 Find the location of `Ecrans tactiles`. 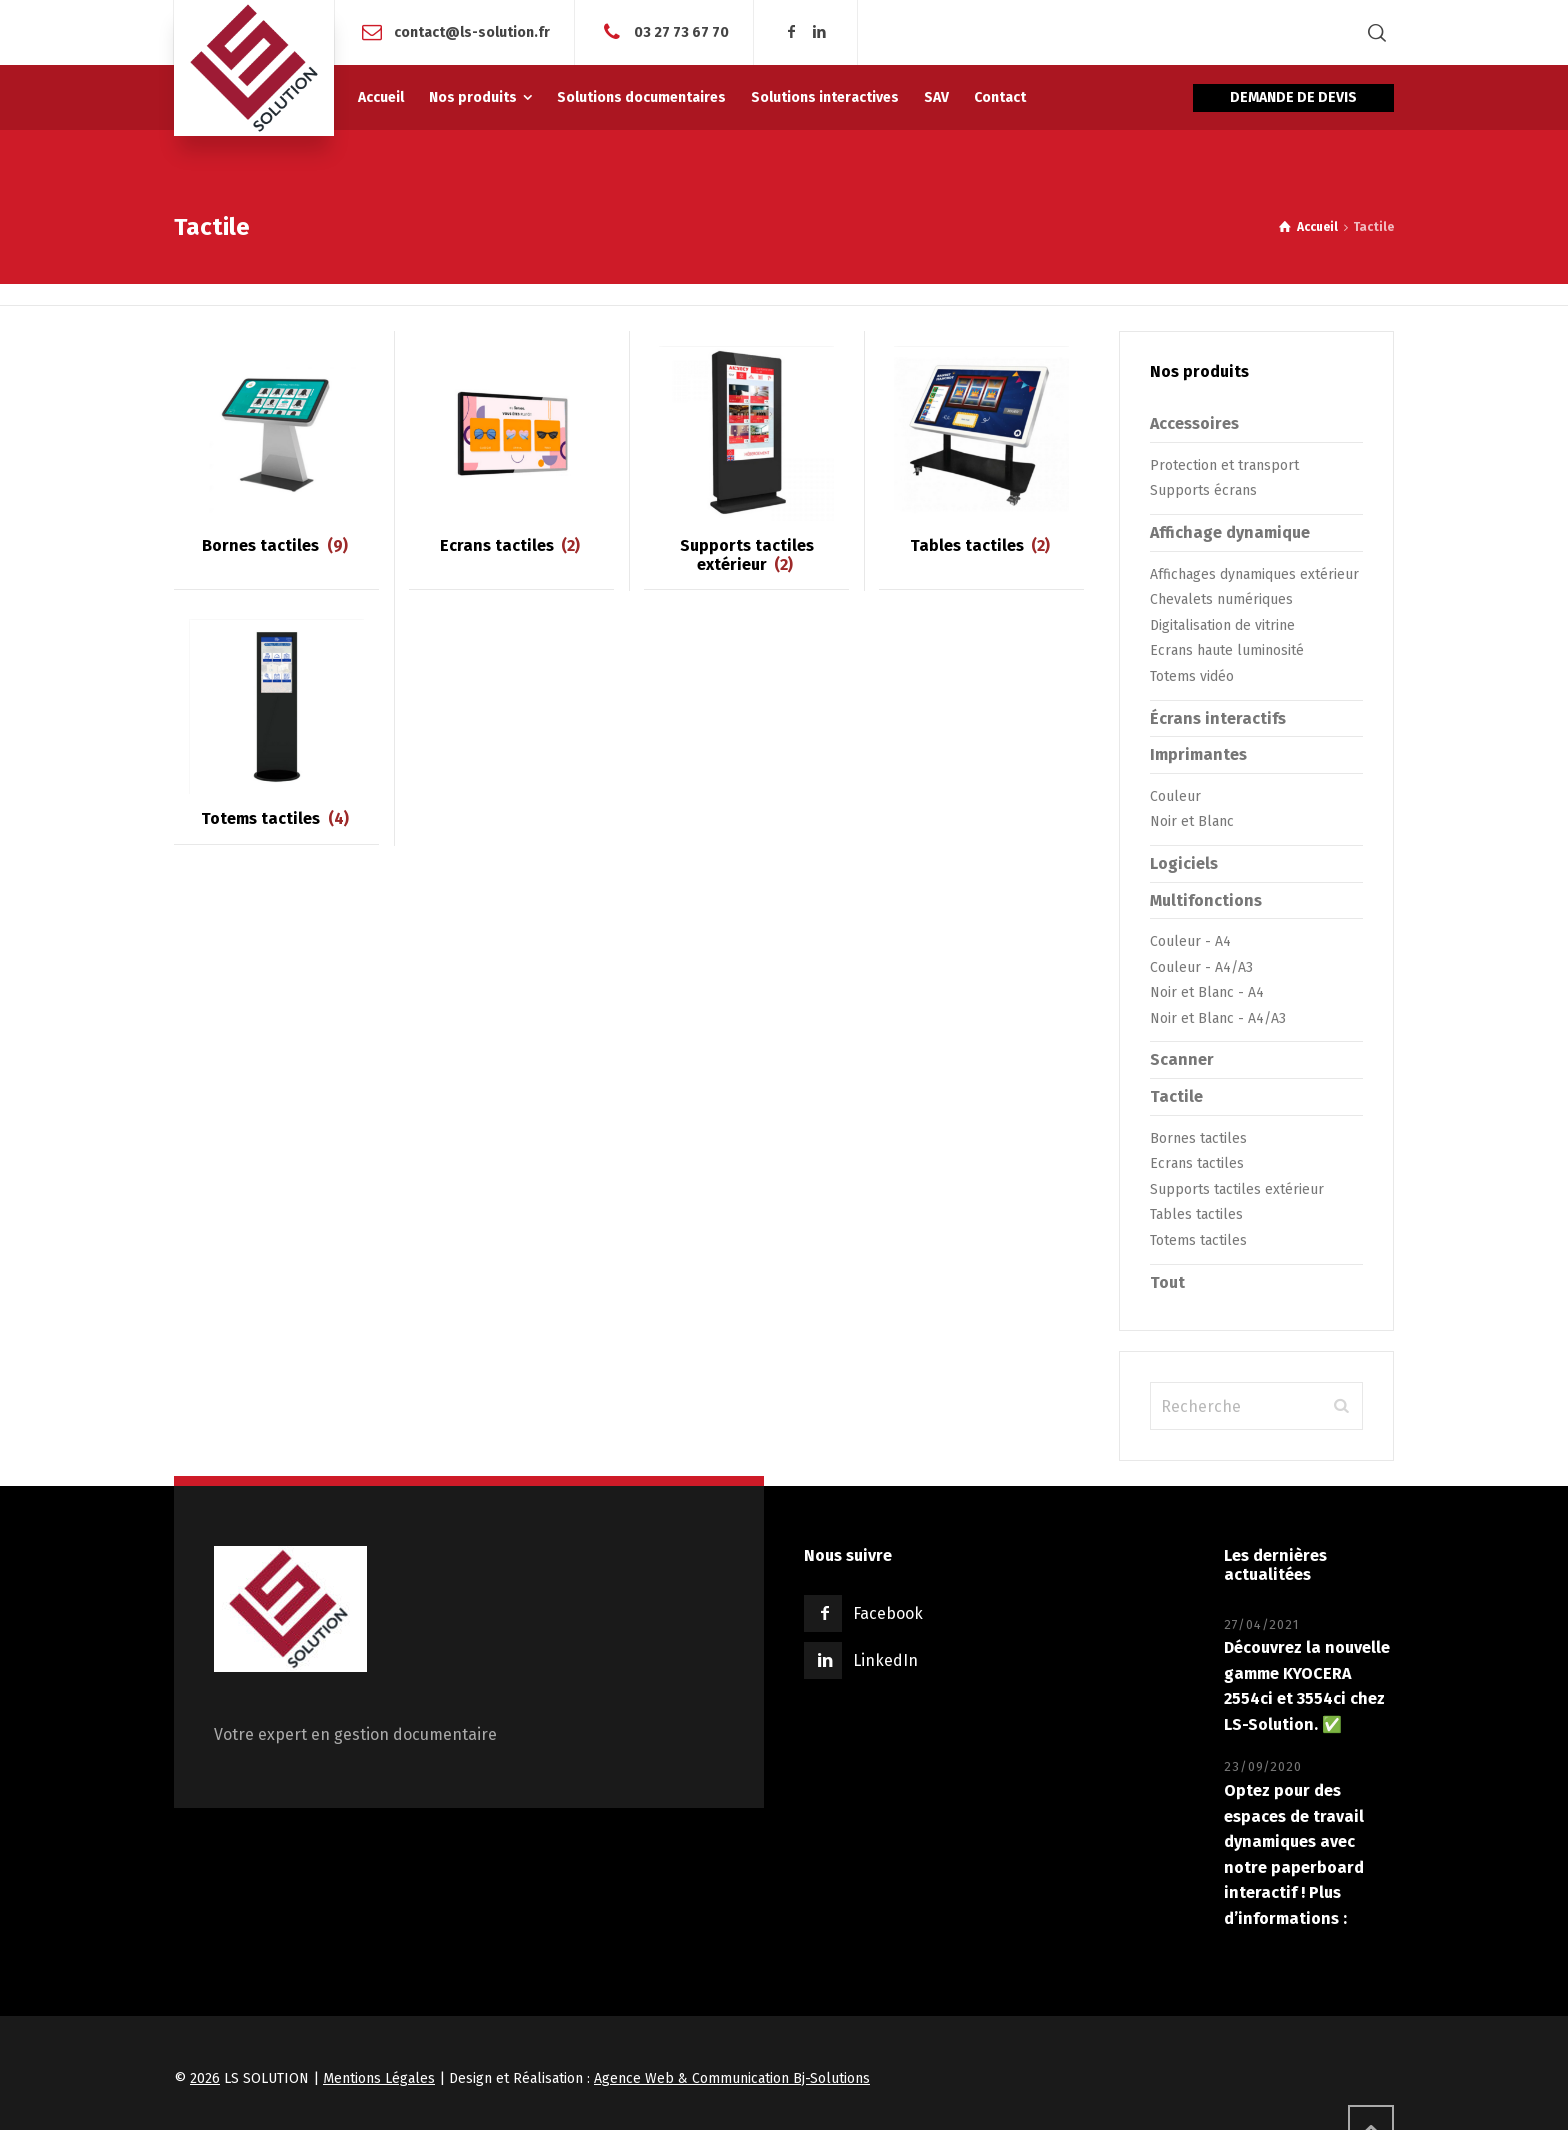

Ecrans tactiles is located at coordinates (1197, 1163).